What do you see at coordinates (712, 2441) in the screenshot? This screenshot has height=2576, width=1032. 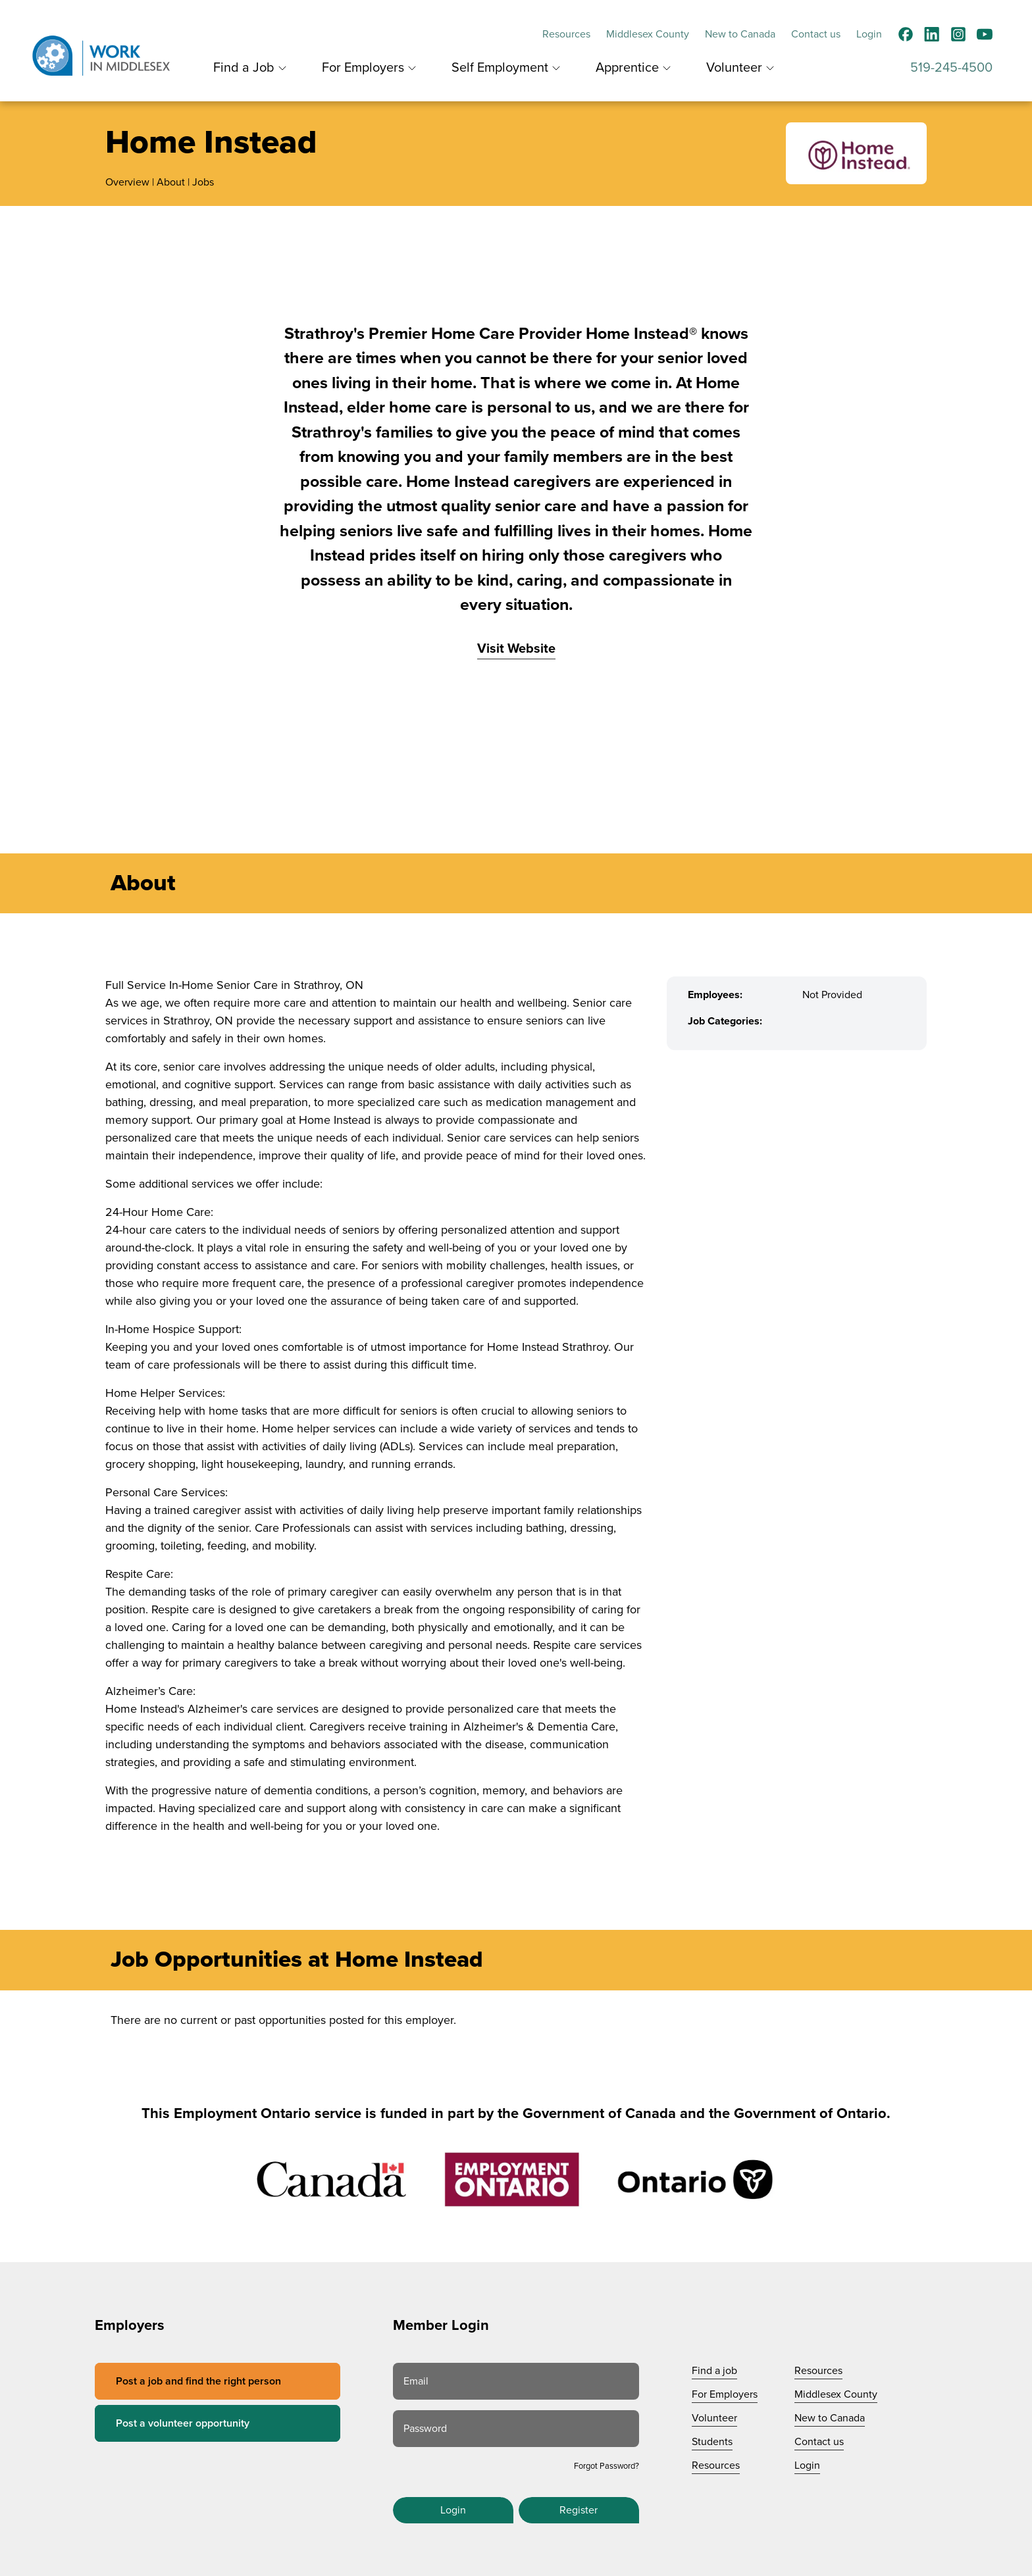 I see `Students` at bounding box center [712, 2441].